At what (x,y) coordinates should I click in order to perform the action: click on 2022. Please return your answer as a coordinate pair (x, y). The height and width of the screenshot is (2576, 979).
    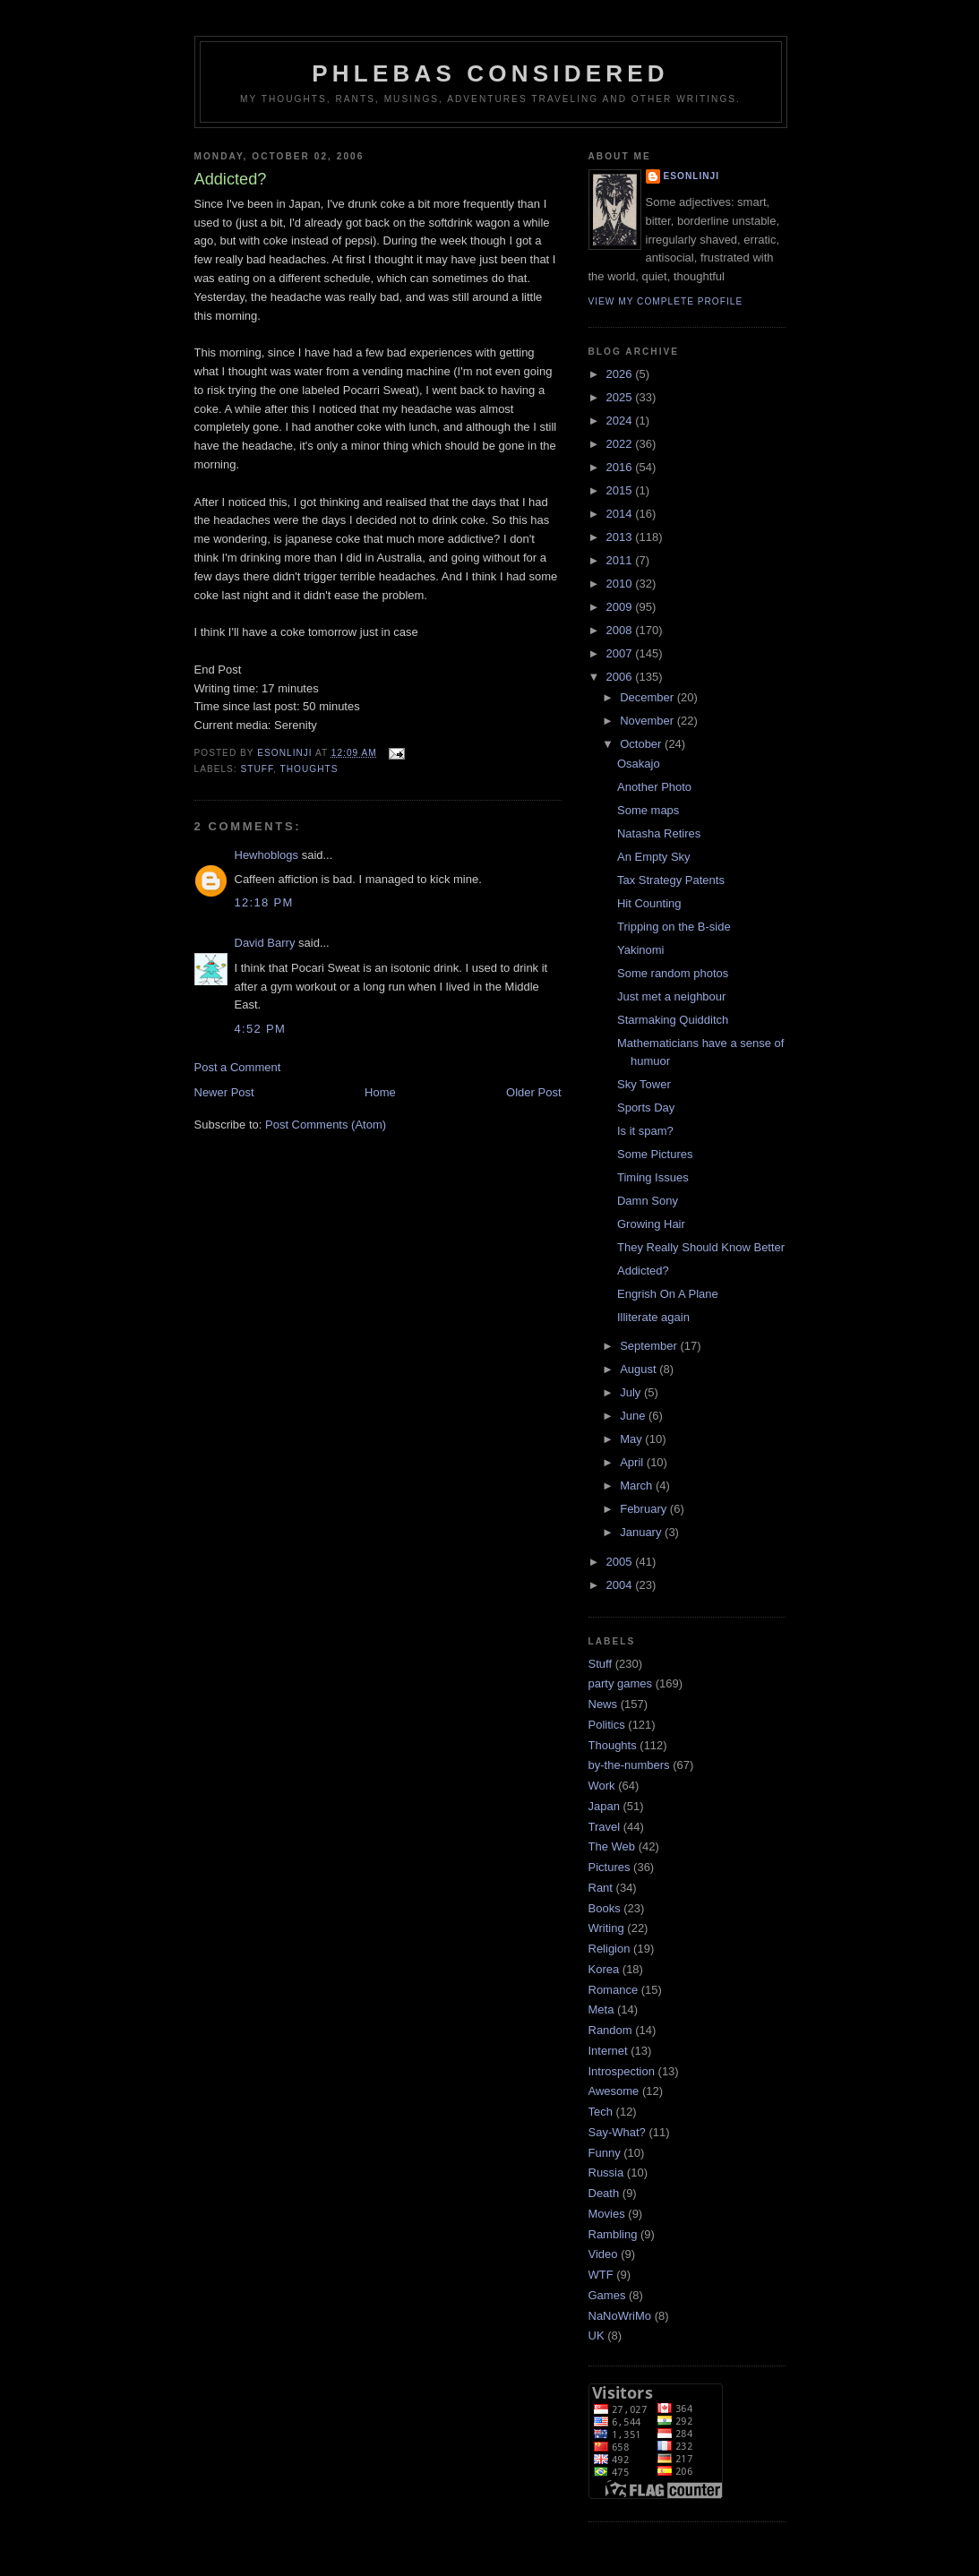
    Looking at the image, I should click on (621, 444).